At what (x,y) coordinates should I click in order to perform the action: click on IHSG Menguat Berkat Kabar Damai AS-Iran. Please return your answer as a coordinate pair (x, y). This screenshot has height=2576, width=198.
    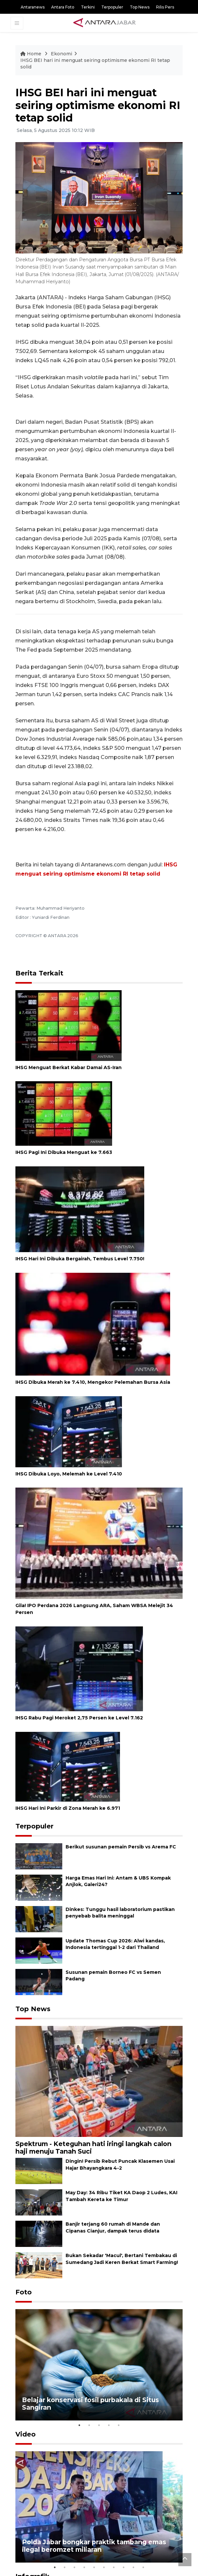
    Looking at the image, I should click on (68, 1067).